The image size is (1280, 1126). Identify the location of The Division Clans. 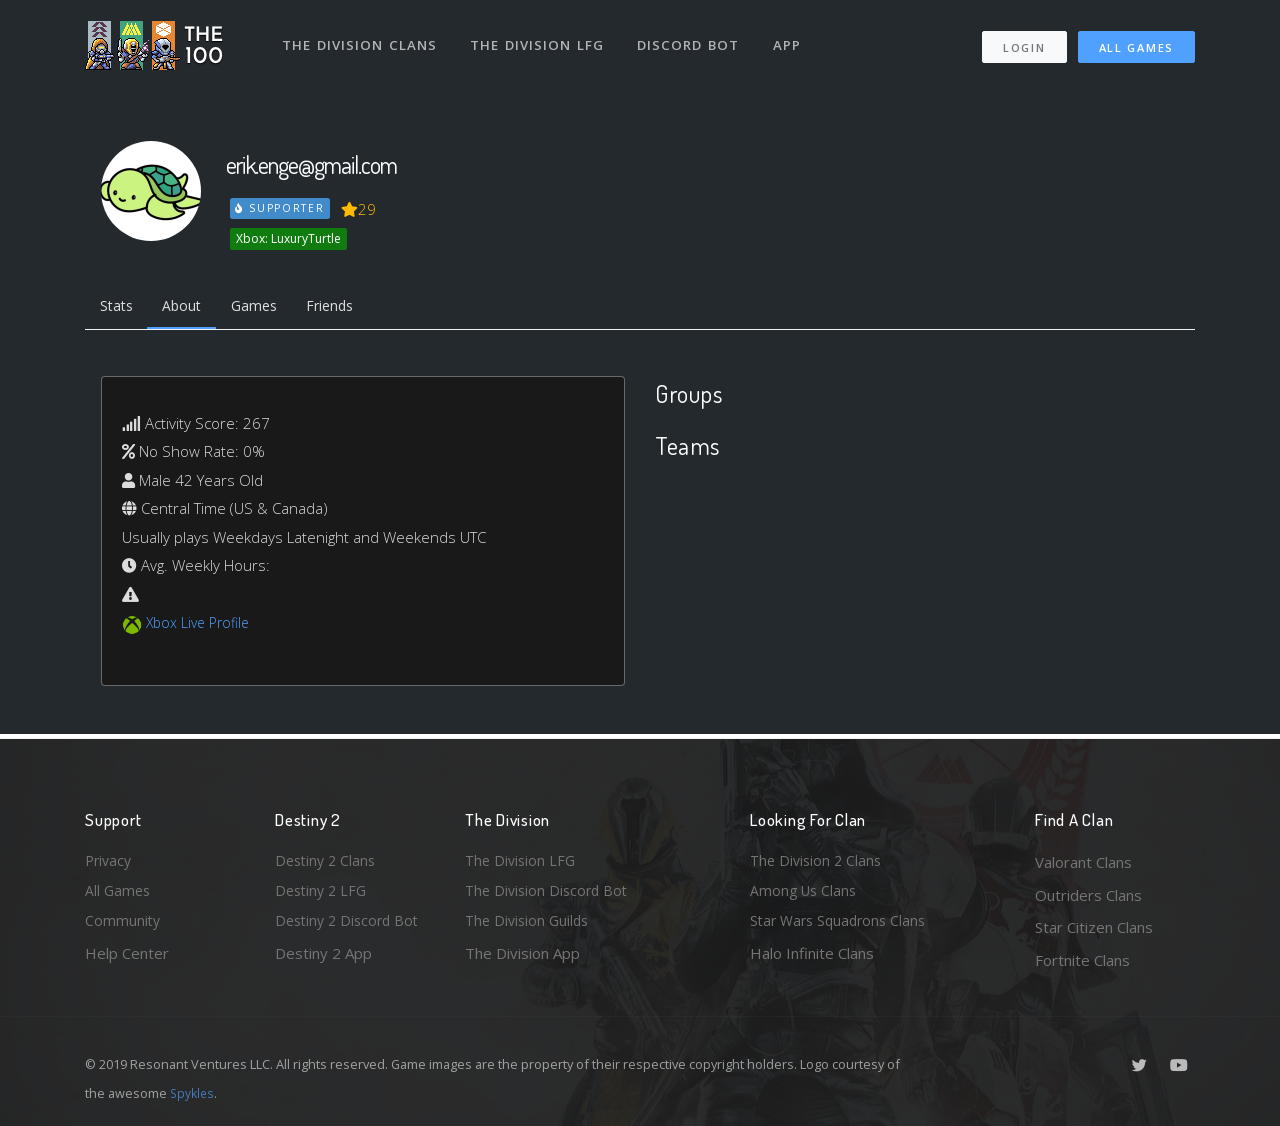
(361, 38).